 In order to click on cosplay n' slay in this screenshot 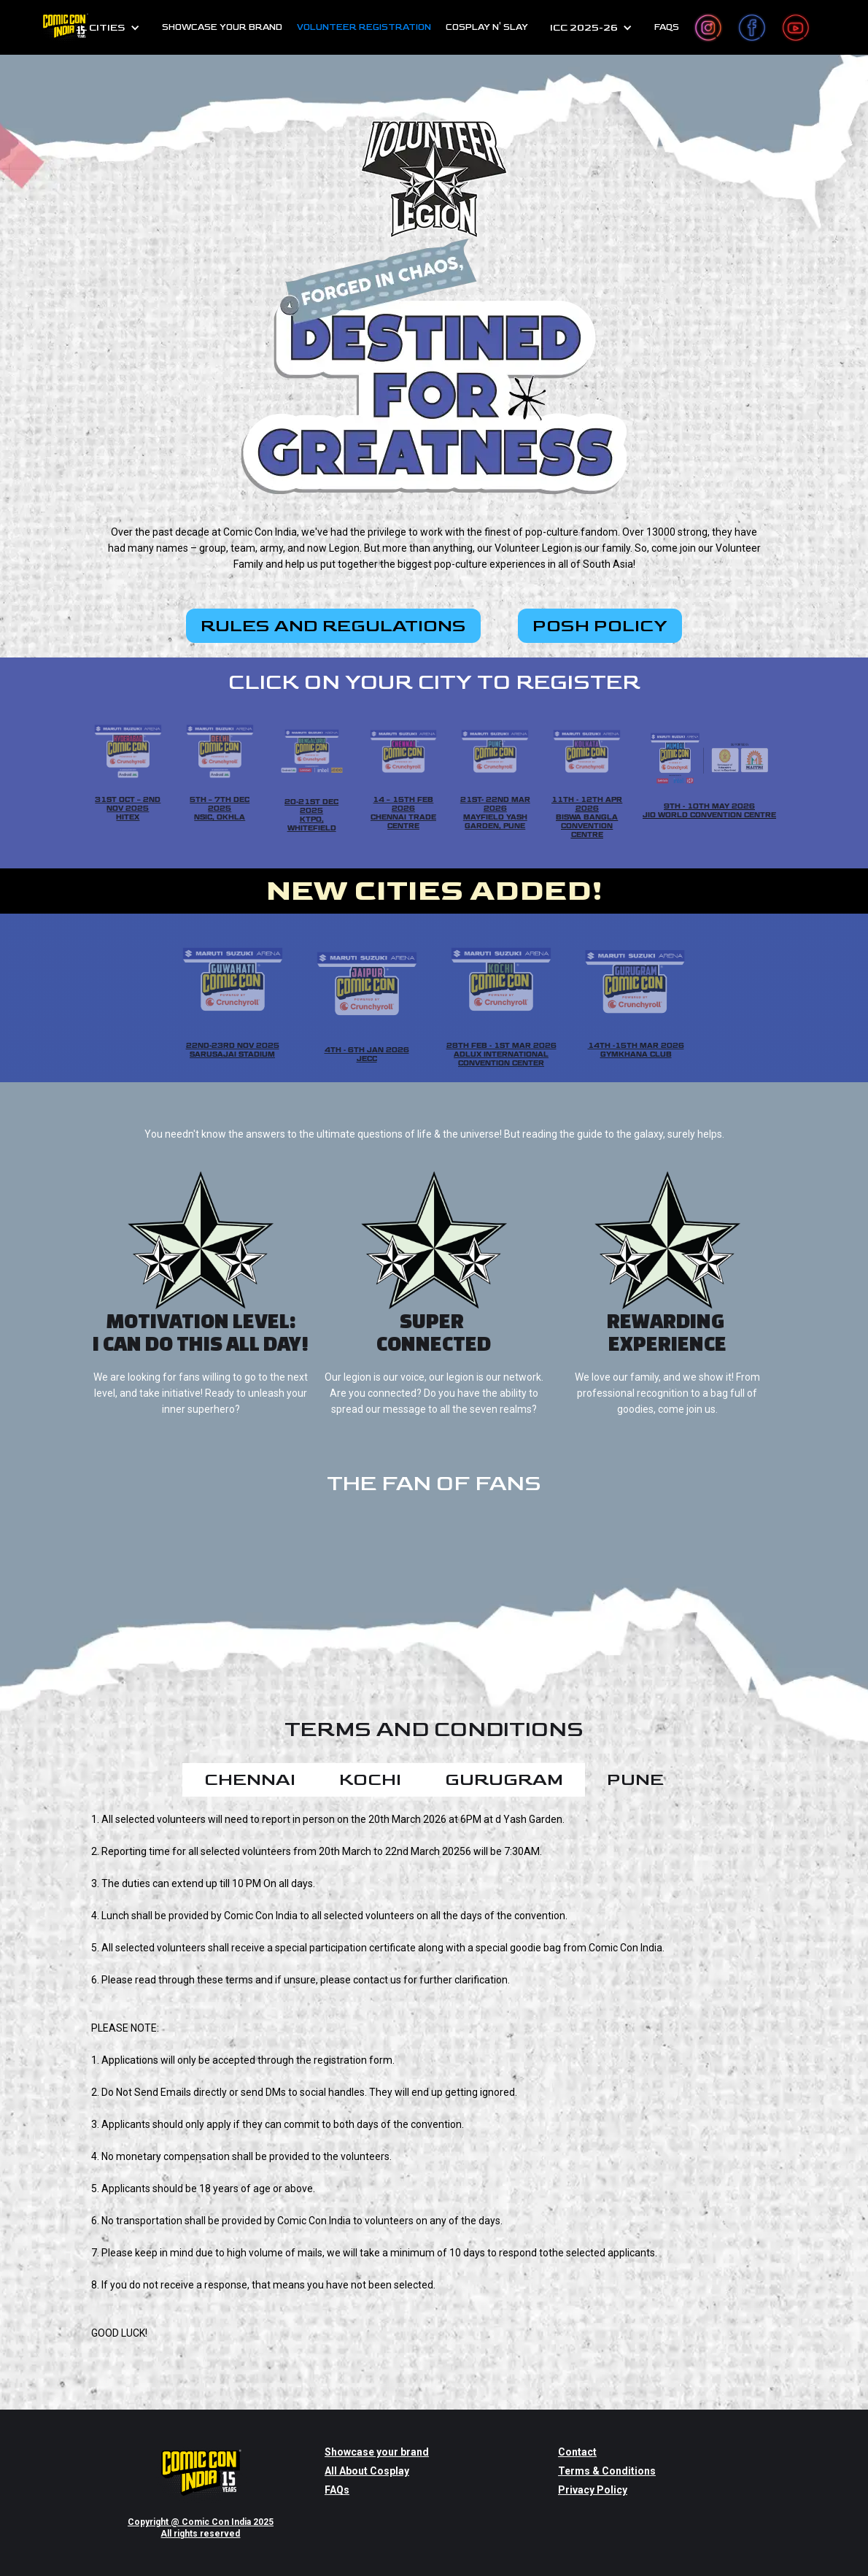, I will do `click(487, 27)`.